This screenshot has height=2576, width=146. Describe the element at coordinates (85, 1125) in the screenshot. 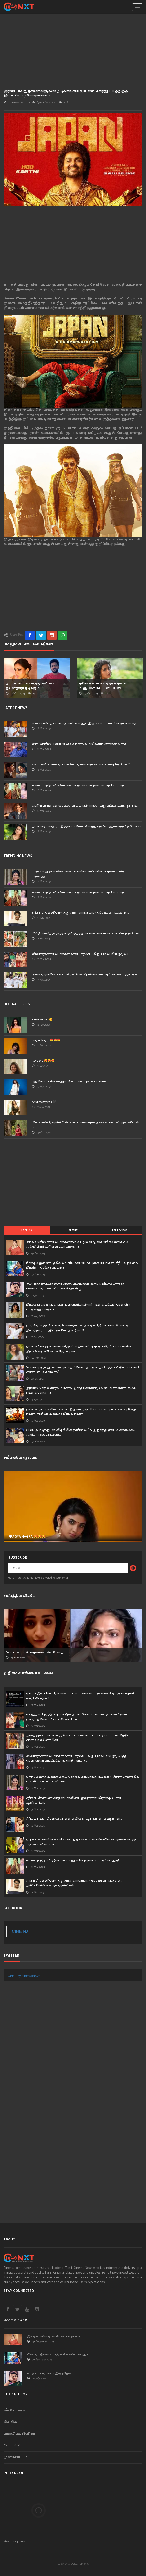

I see `பிக் போஸ் நிகழ்ச்சியின் போட்டியாளாராக இலங்கை பெண் ஜனனியின் ப..` at that location.